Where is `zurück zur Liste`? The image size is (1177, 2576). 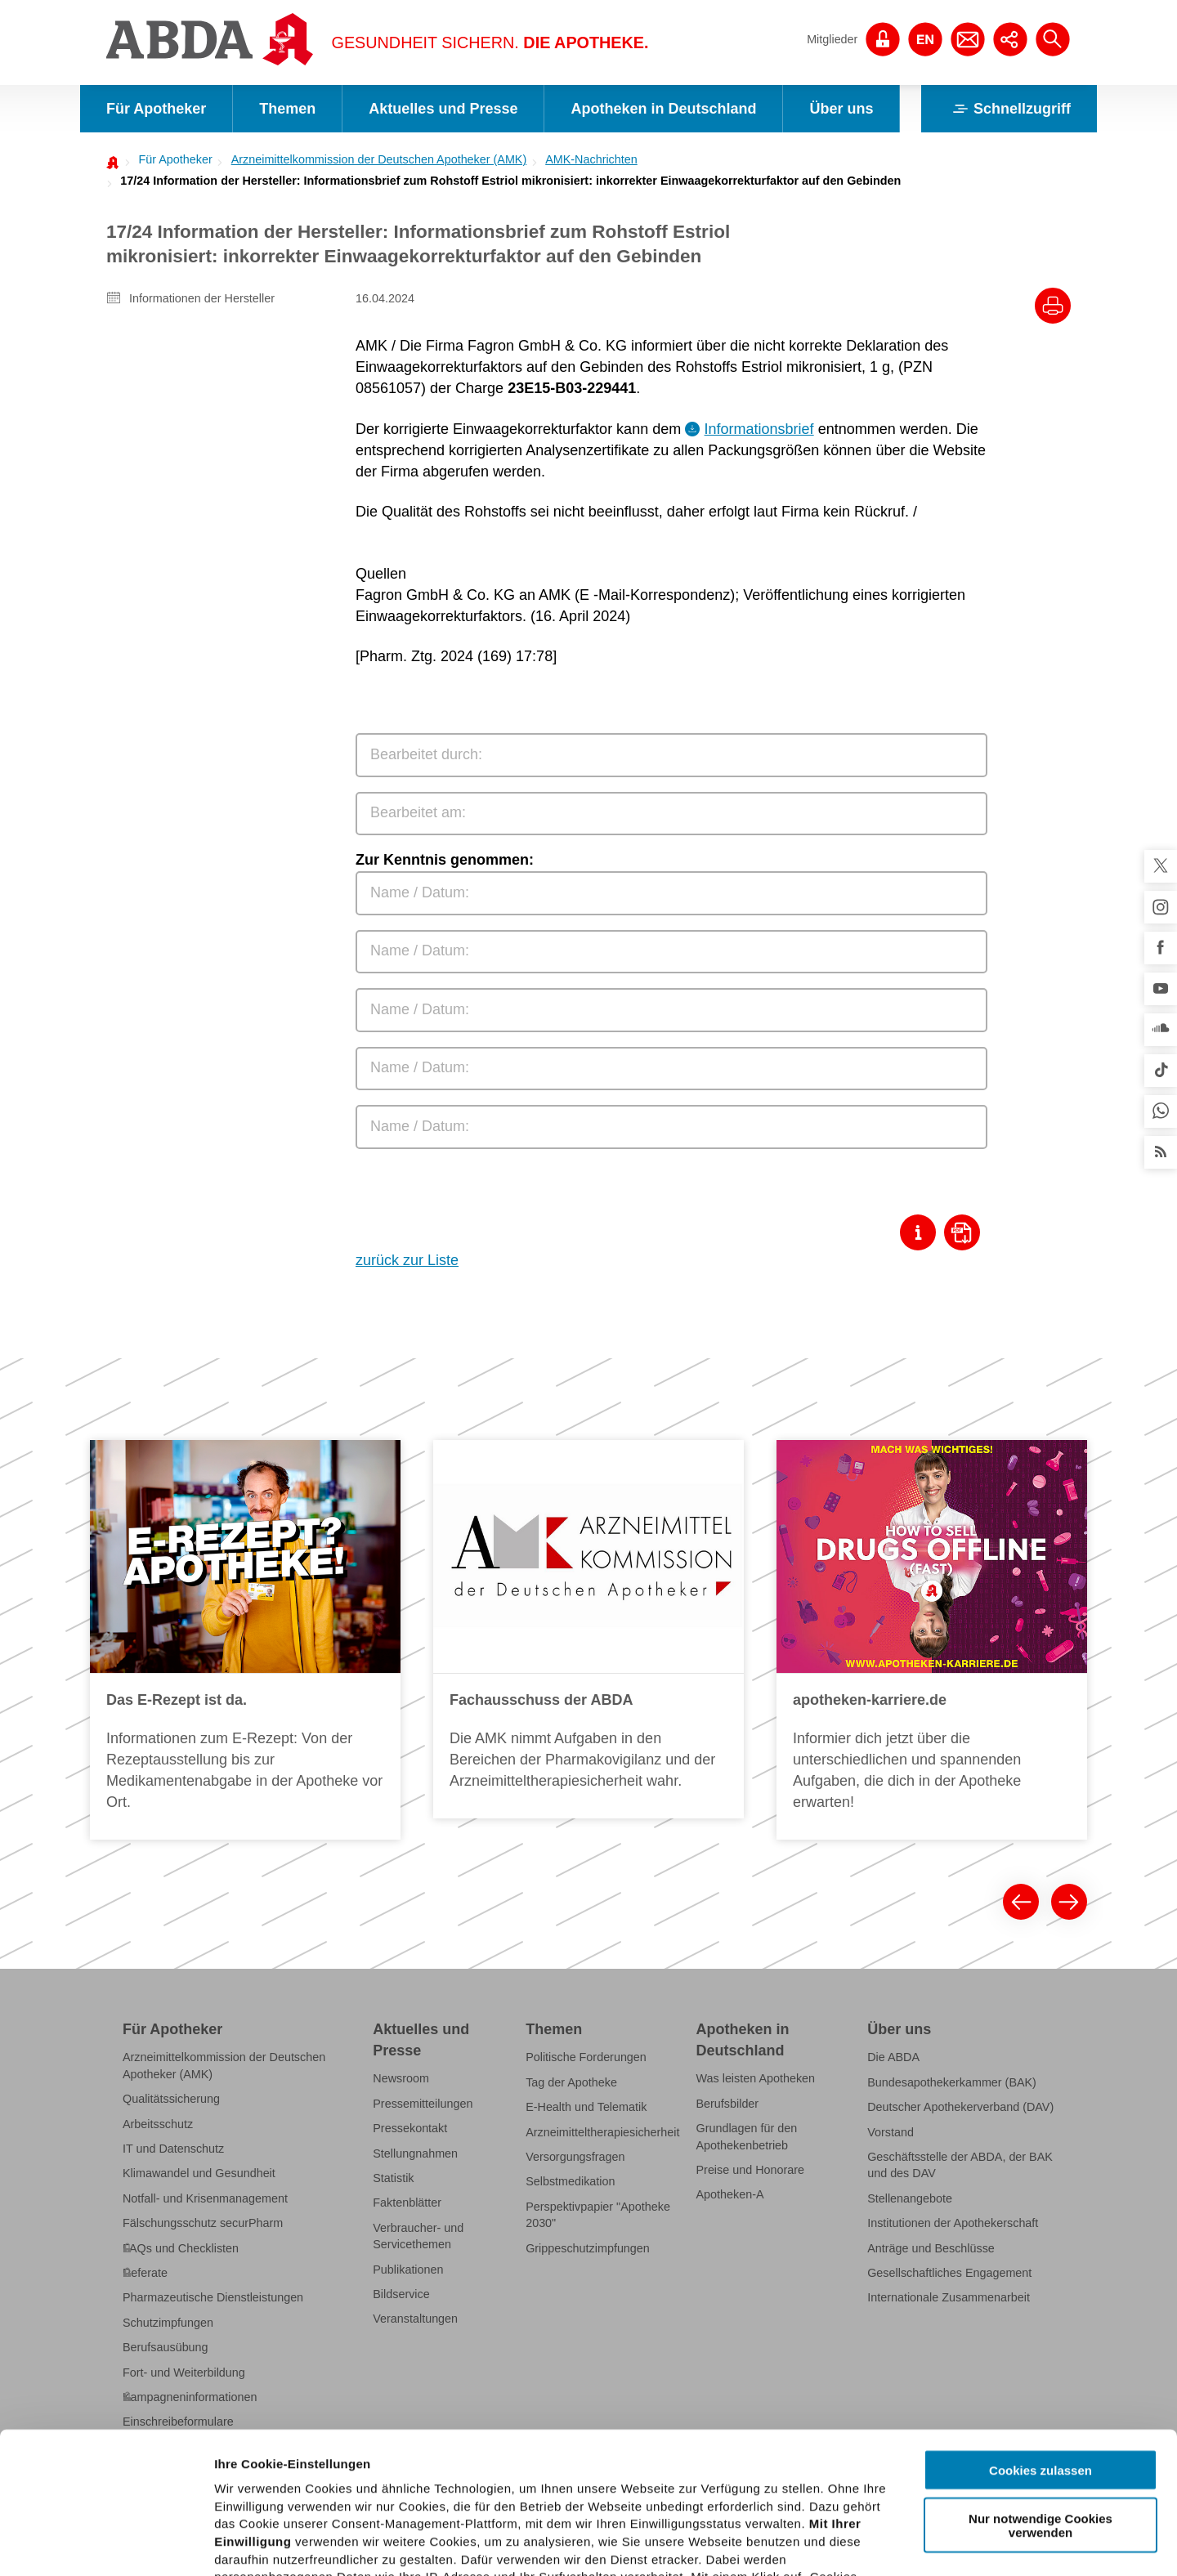
zurück zur Liste is located at coordinates (407, 1260).